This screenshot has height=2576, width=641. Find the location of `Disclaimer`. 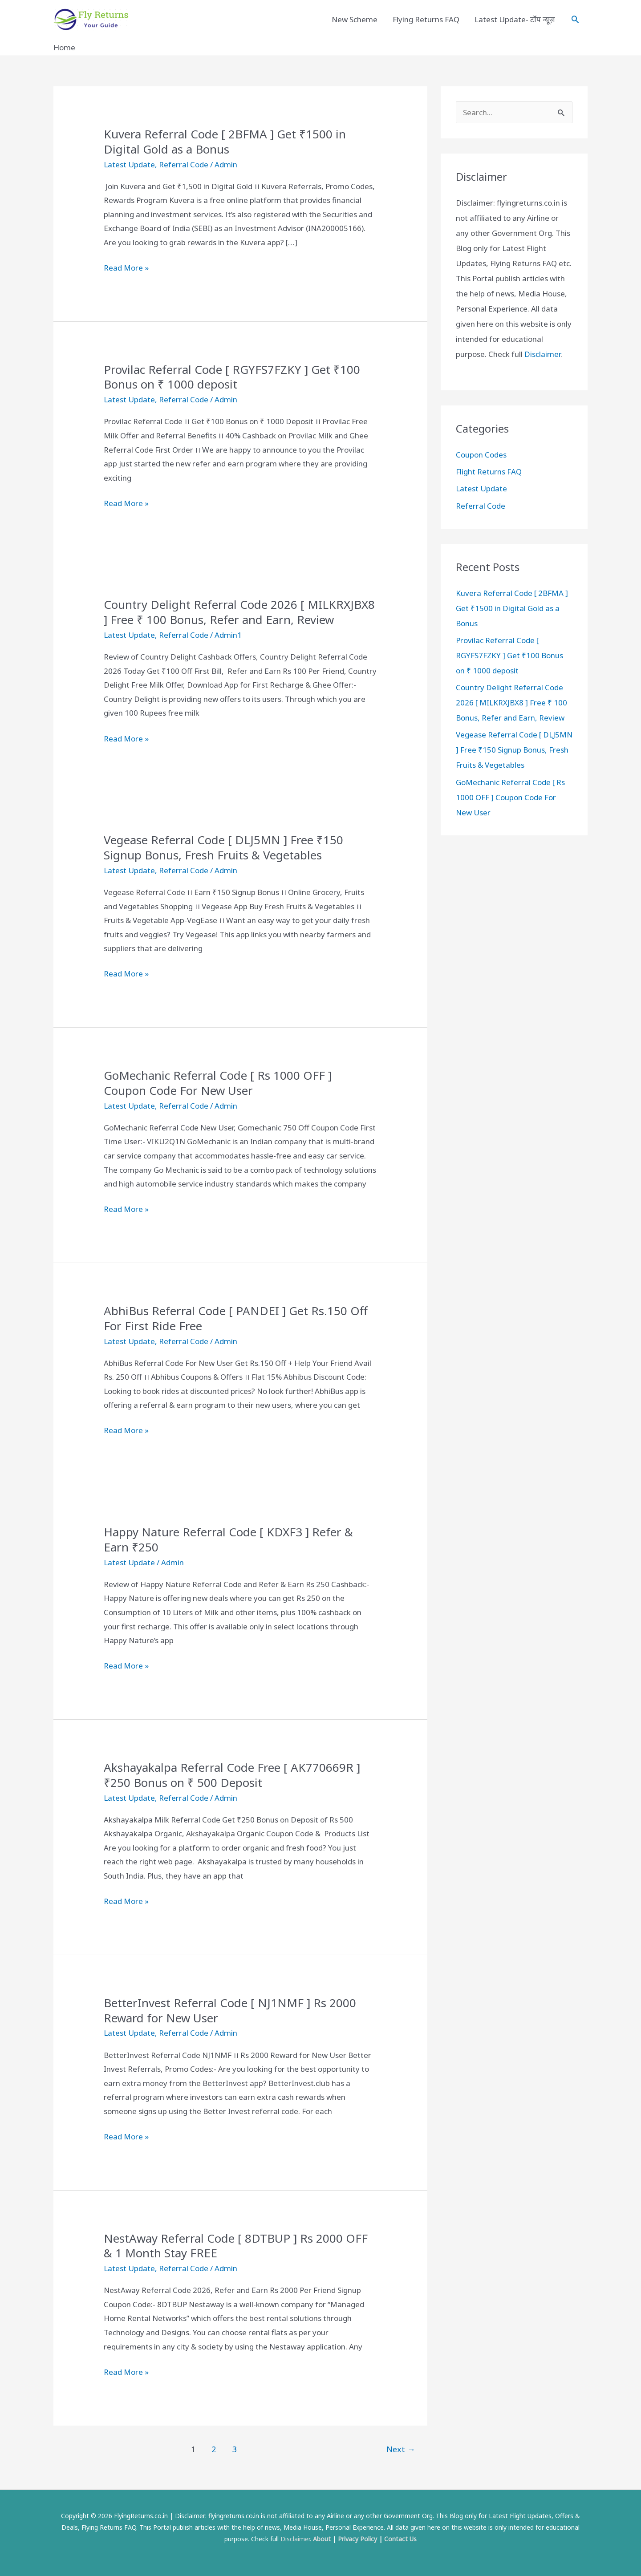

Disclaimer is located at coordinates (542, 354).